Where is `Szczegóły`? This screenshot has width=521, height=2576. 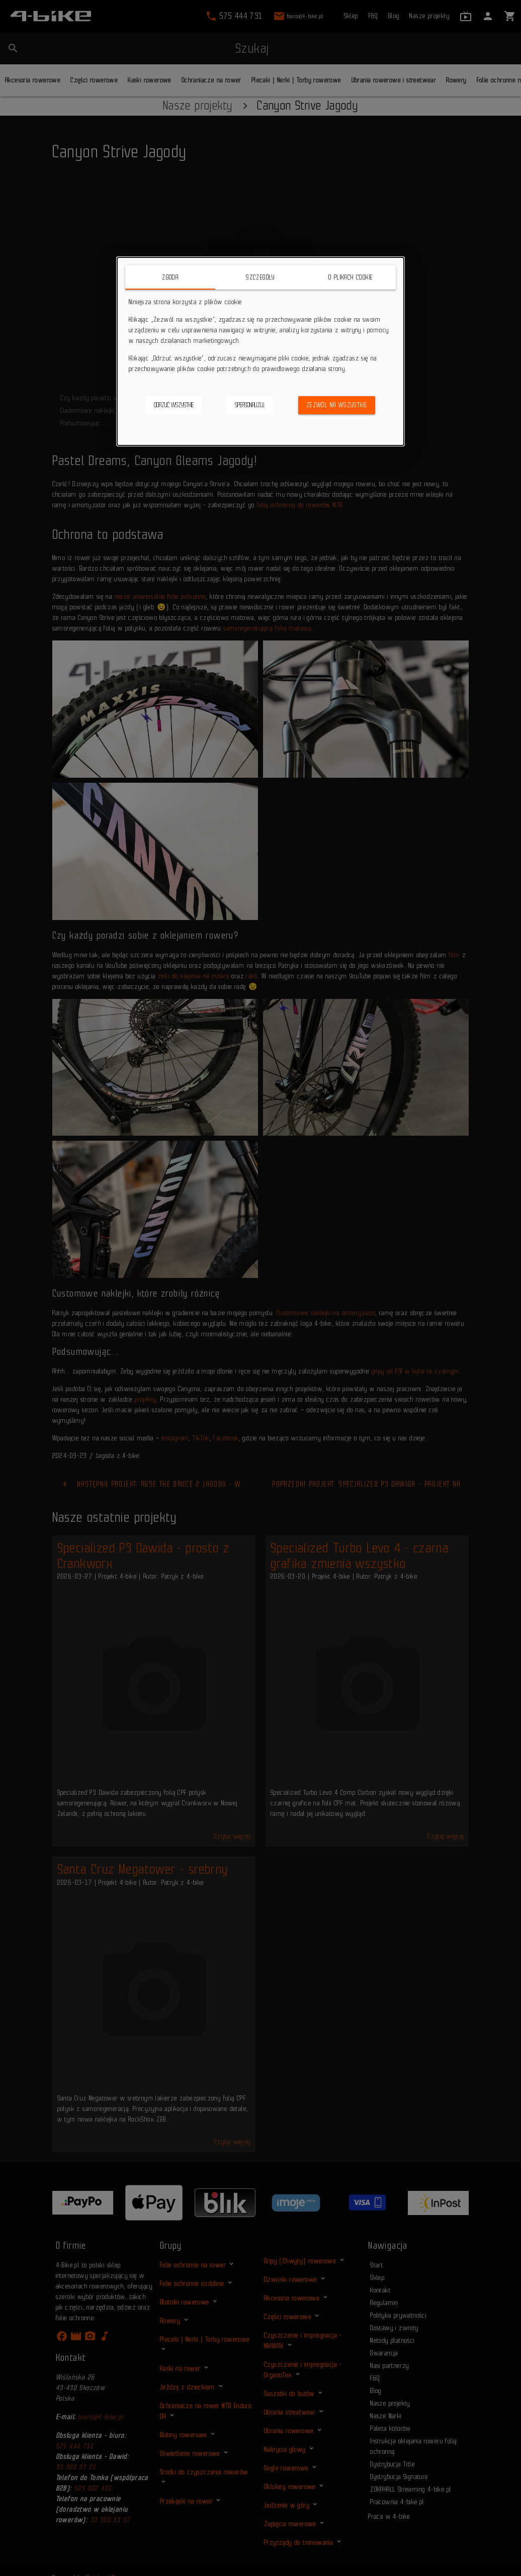
Szczegóły is located at coordinates (260, 277).